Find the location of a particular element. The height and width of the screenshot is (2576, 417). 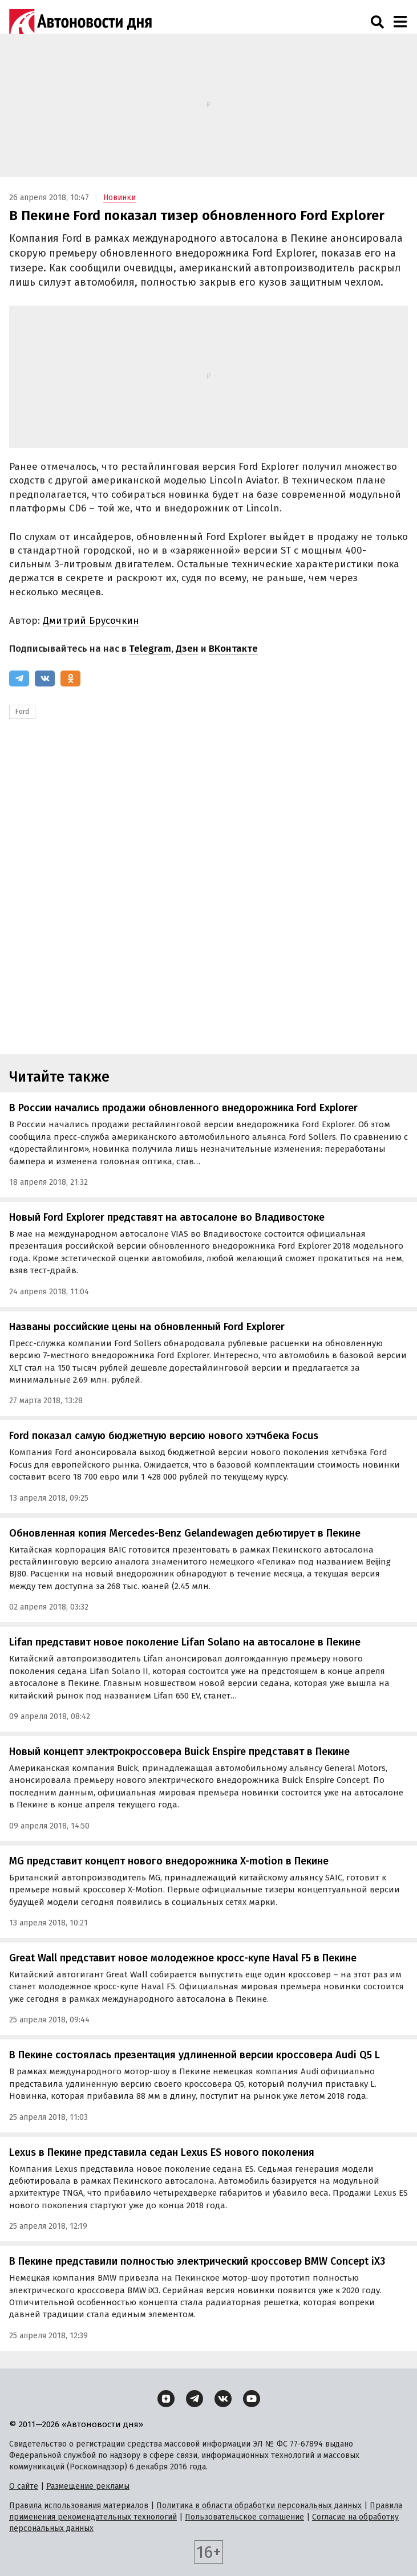

ВКонтакте is located at coordinates (233, 649).